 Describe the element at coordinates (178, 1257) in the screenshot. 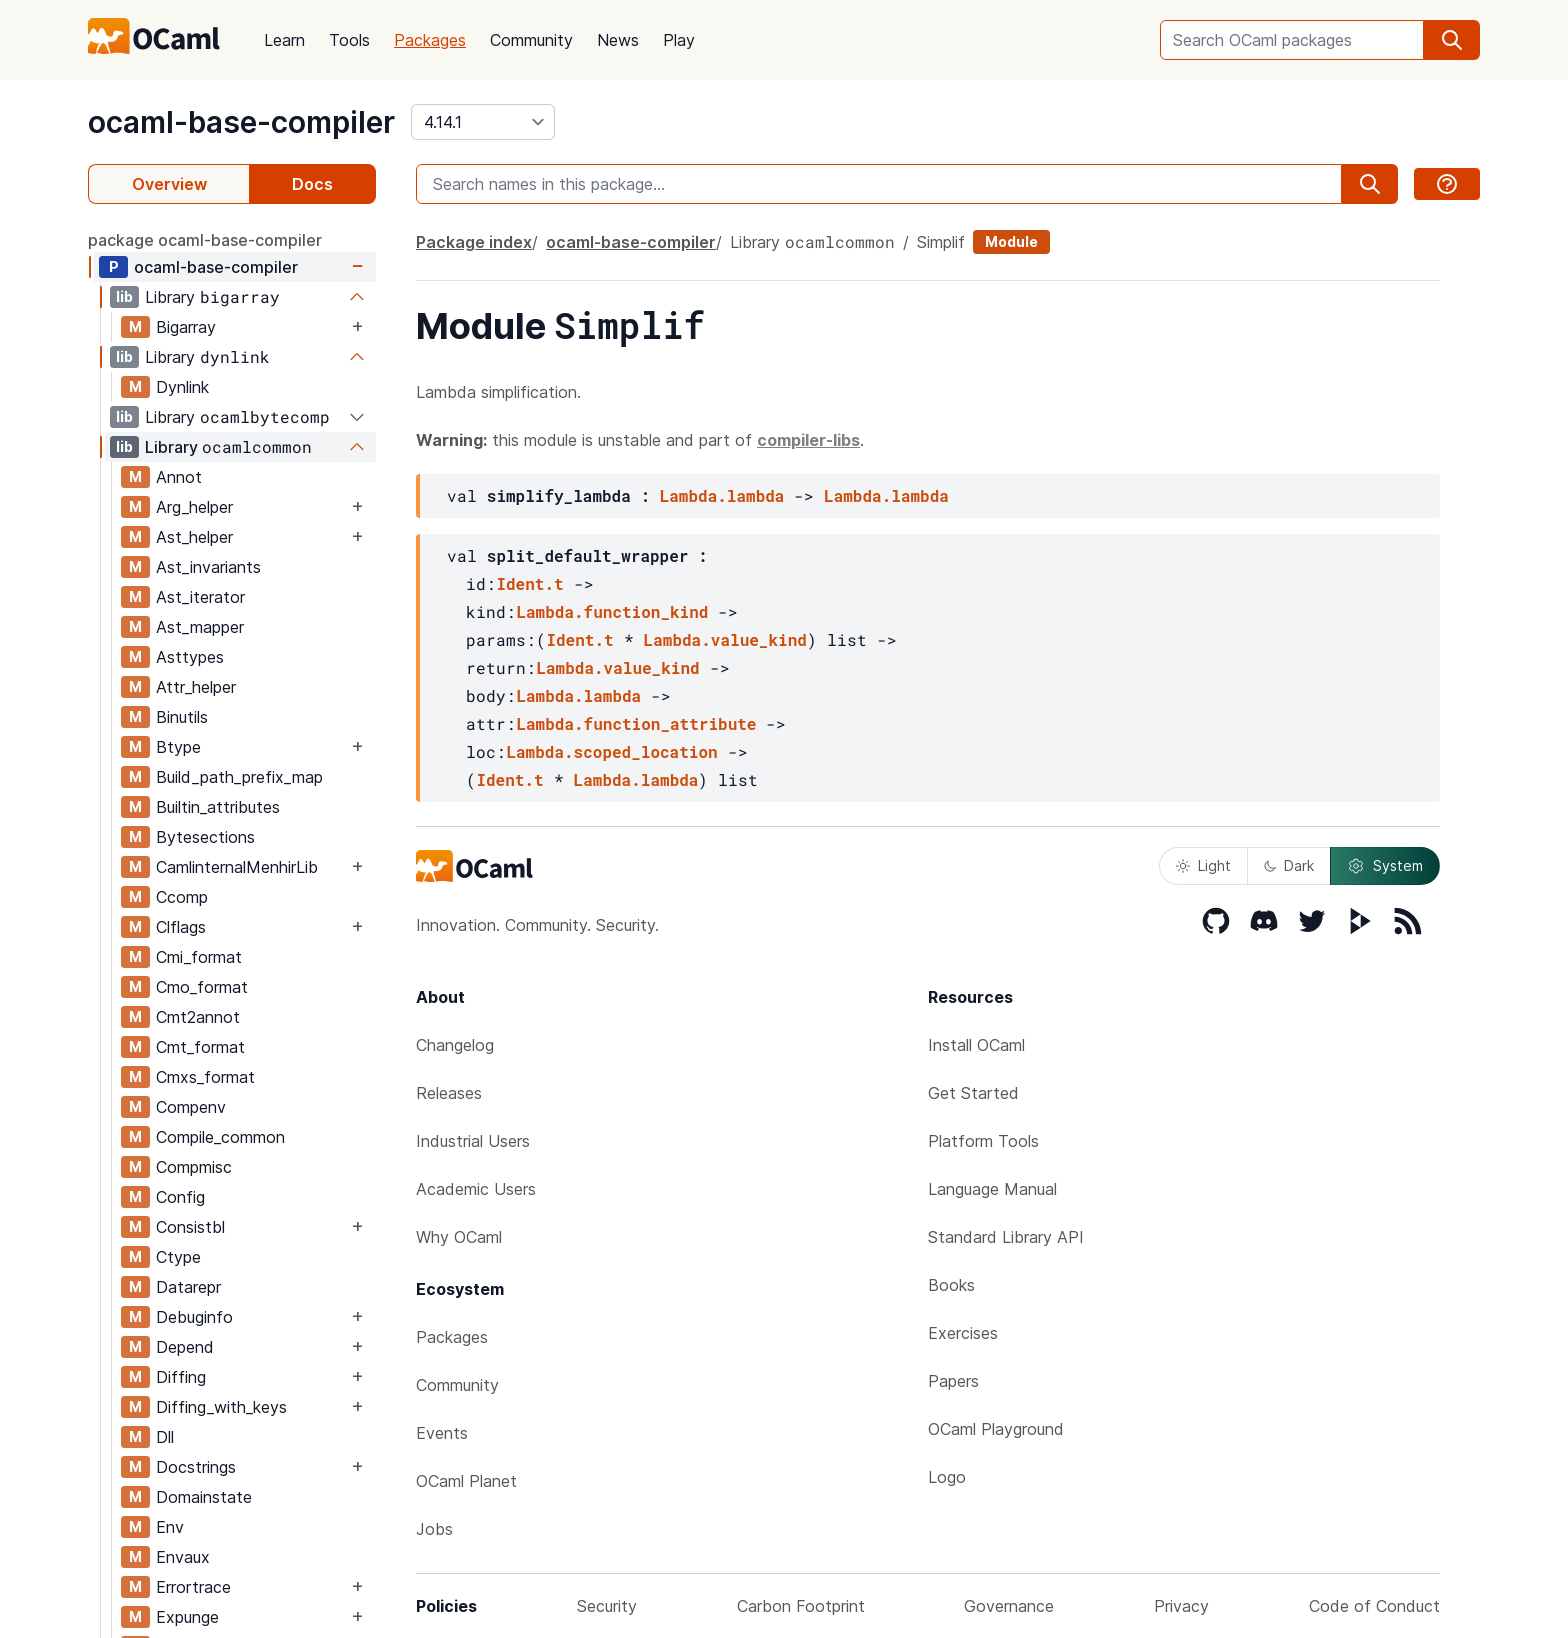

I see `Ctype` at that location.